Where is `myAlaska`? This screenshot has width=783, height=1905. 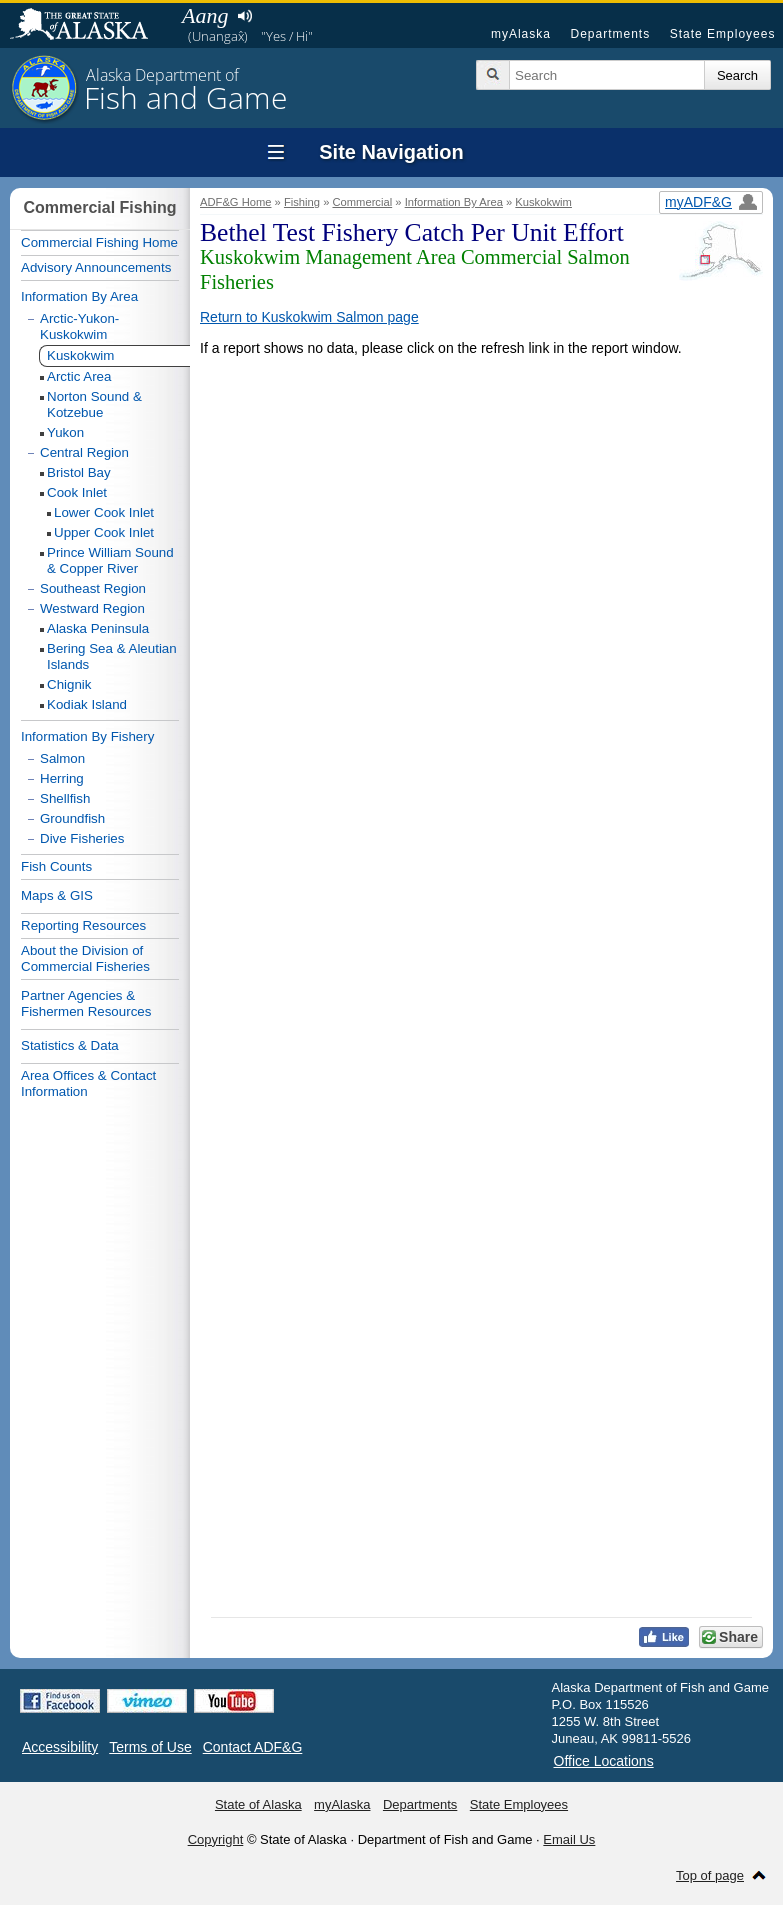 myAlaska is located at coordinates (521, 34).